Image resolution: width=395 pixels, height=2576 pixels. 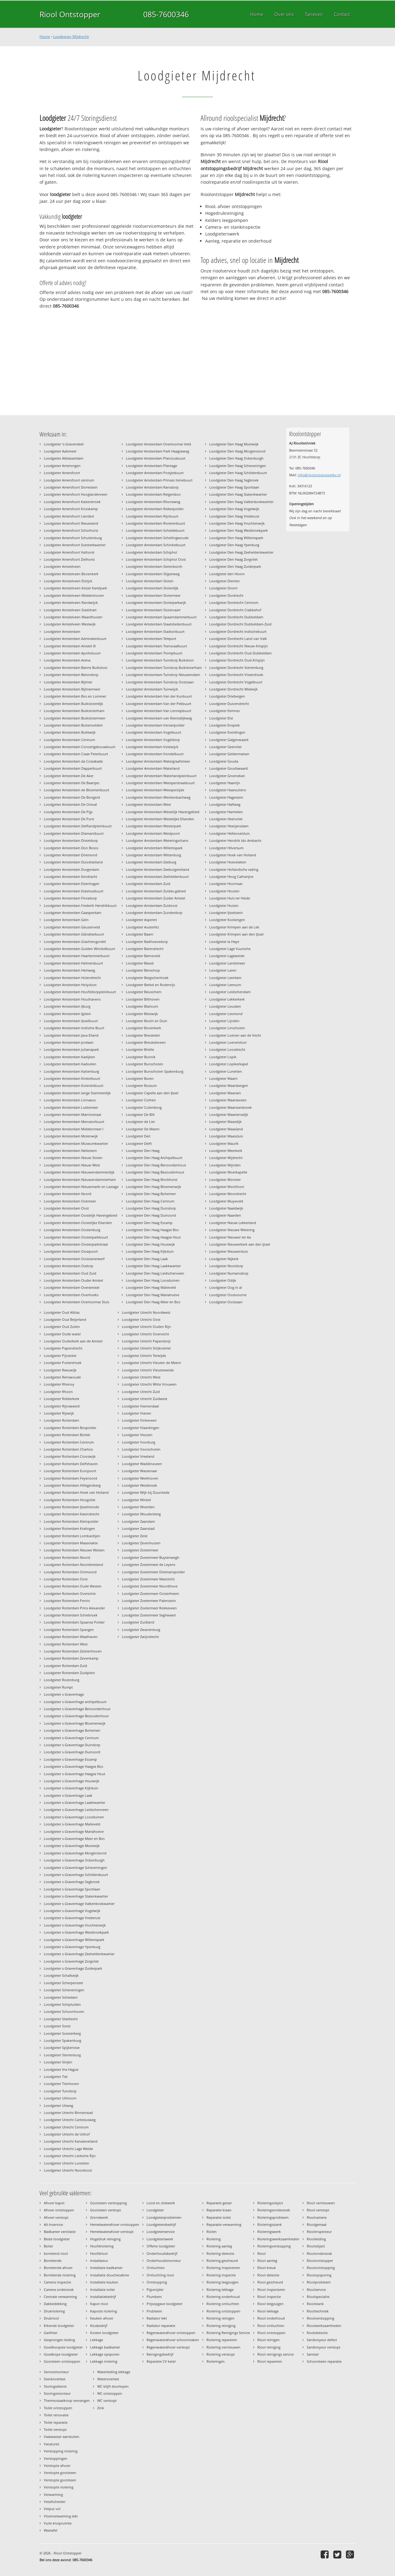 What do you see at coordinates (136, 1413) in the screenshot?
I see `Loodgieter Vianen` at bounding box center [136, 1413].